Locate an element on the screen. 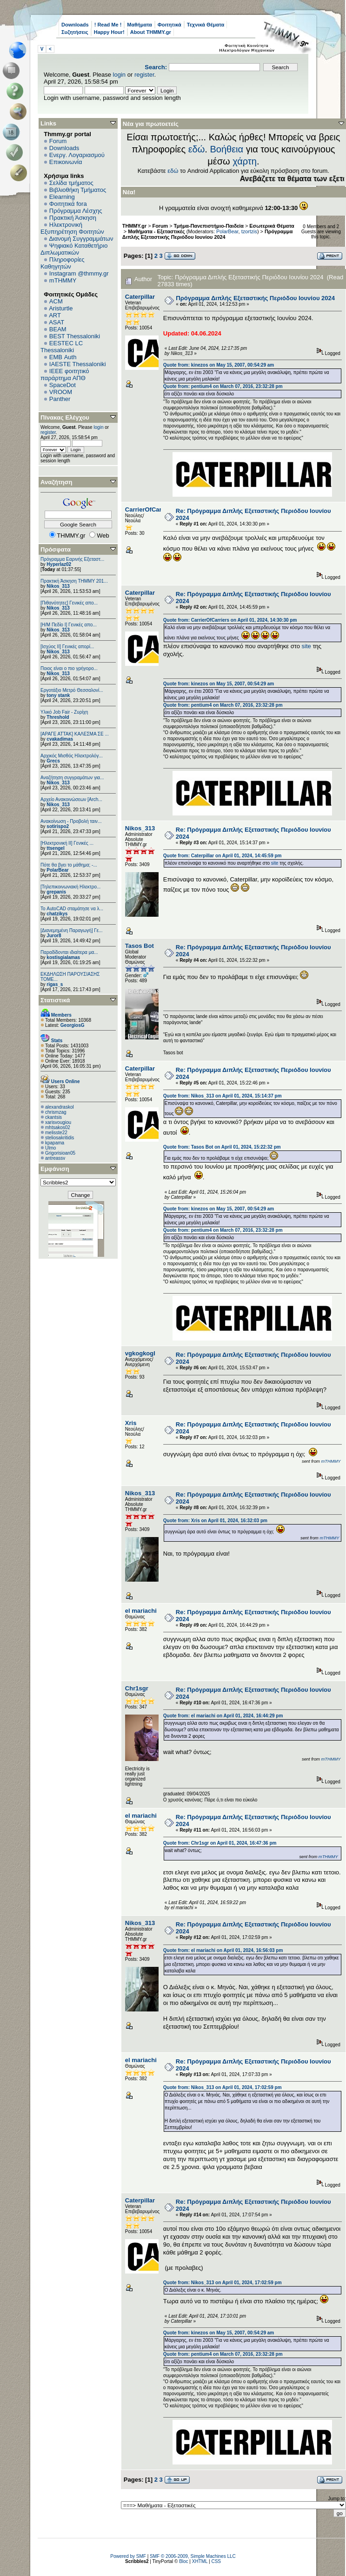  [Τηλεπικοινωνιακή Ηλεκτρο... is located at coordinates (70, 886).